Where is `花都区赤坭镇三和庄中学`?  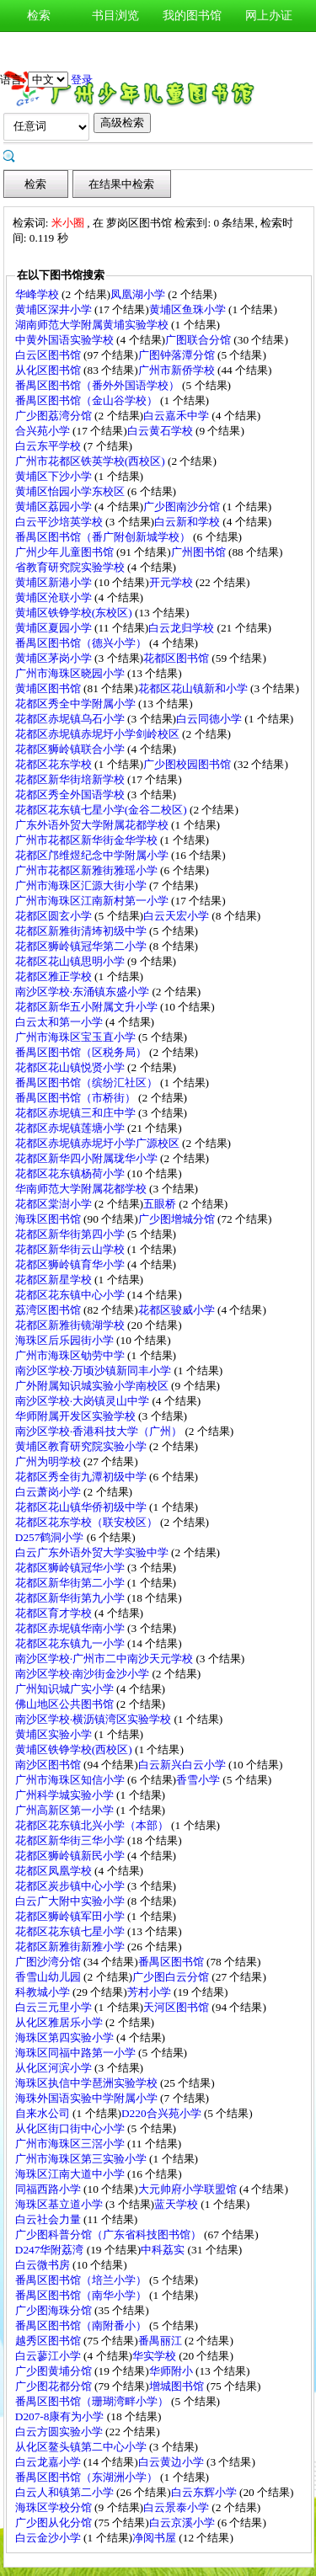
花都区赤坭镇三和庄中学 is located at coordinates (76, 1113).